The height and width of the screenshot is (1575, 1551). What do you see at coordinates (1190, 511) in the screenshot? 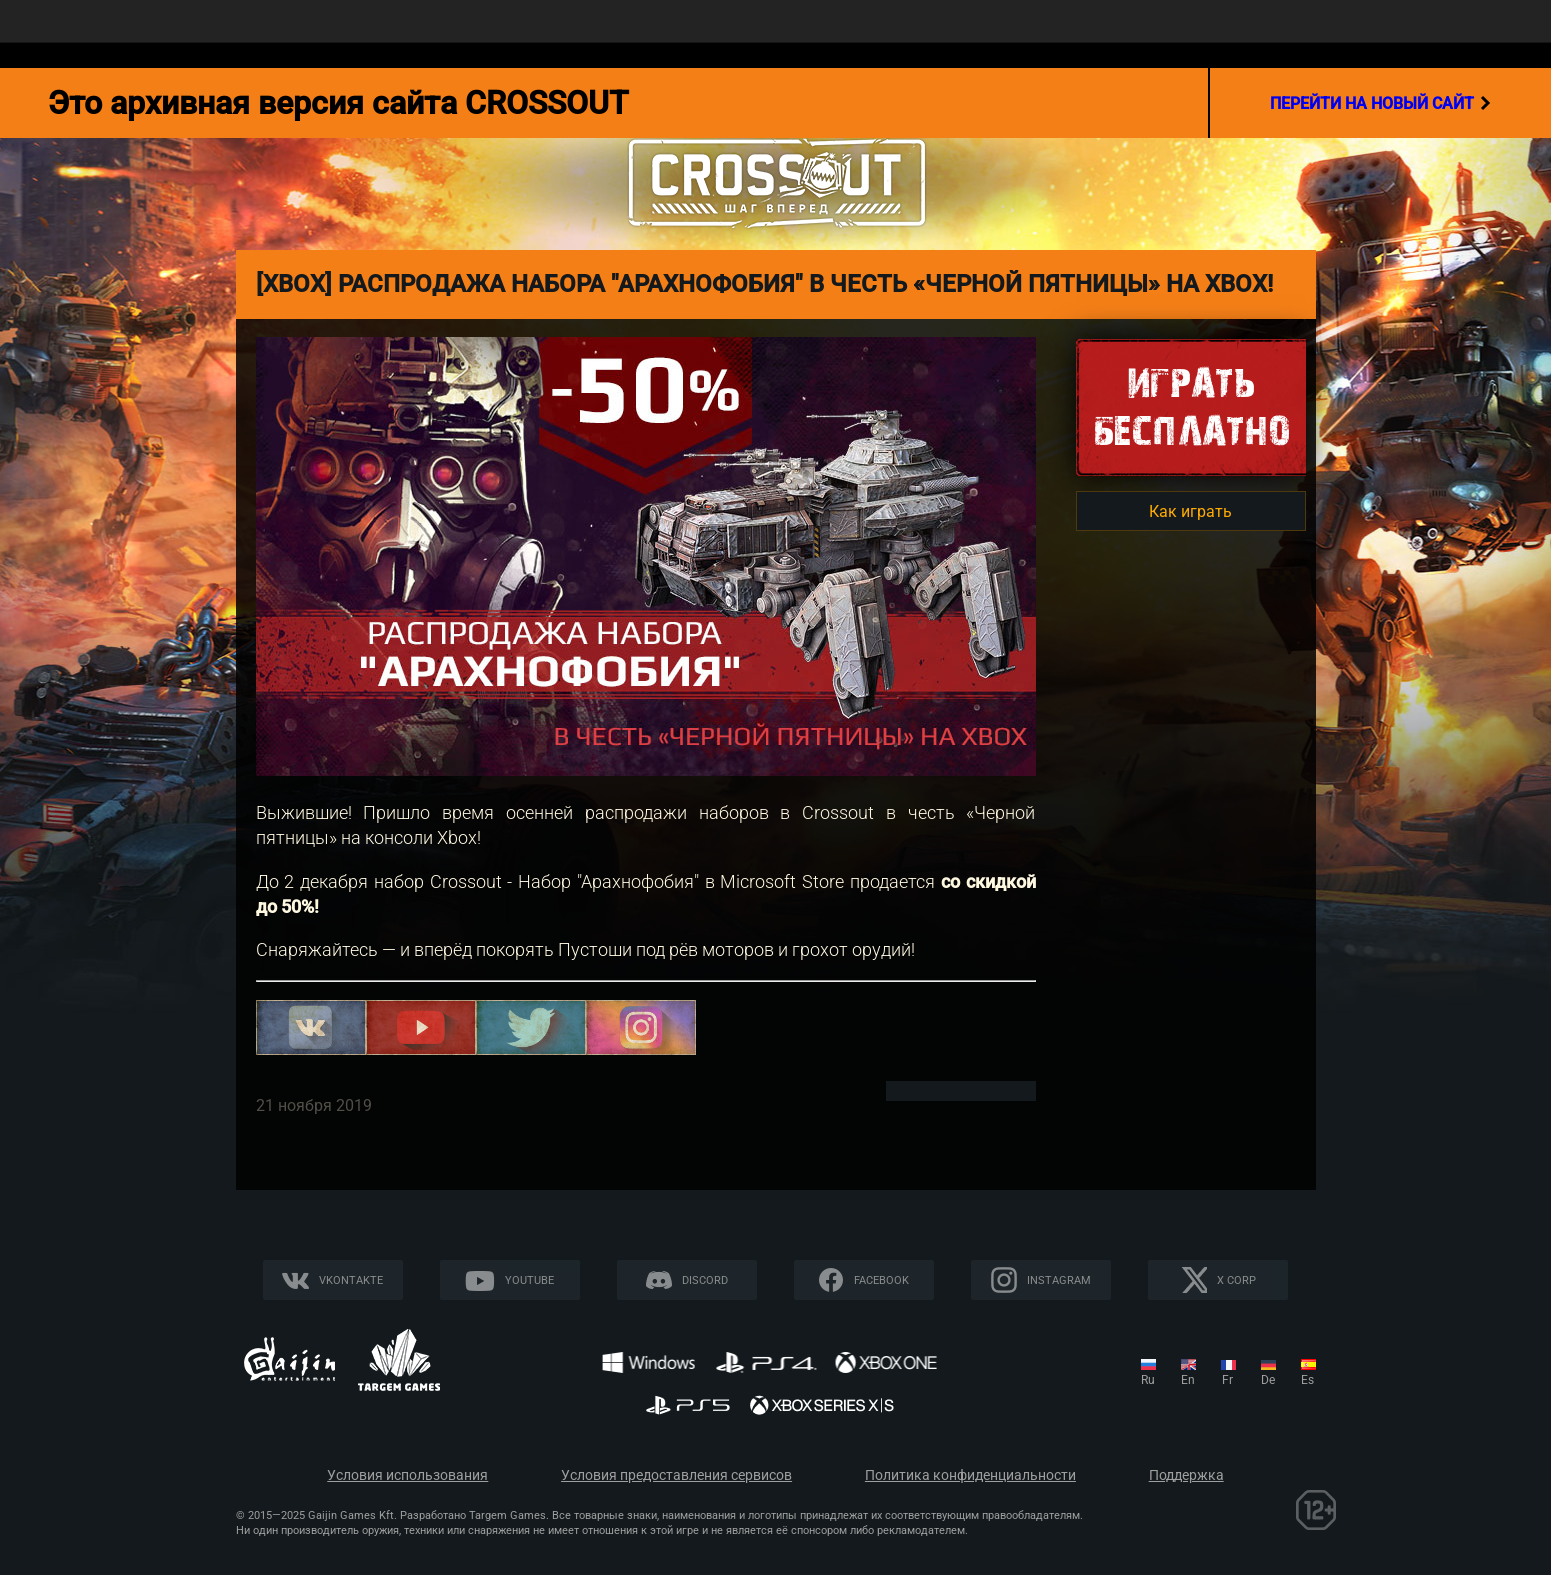
I see `Как играть` at bounding box center [1190, 511].